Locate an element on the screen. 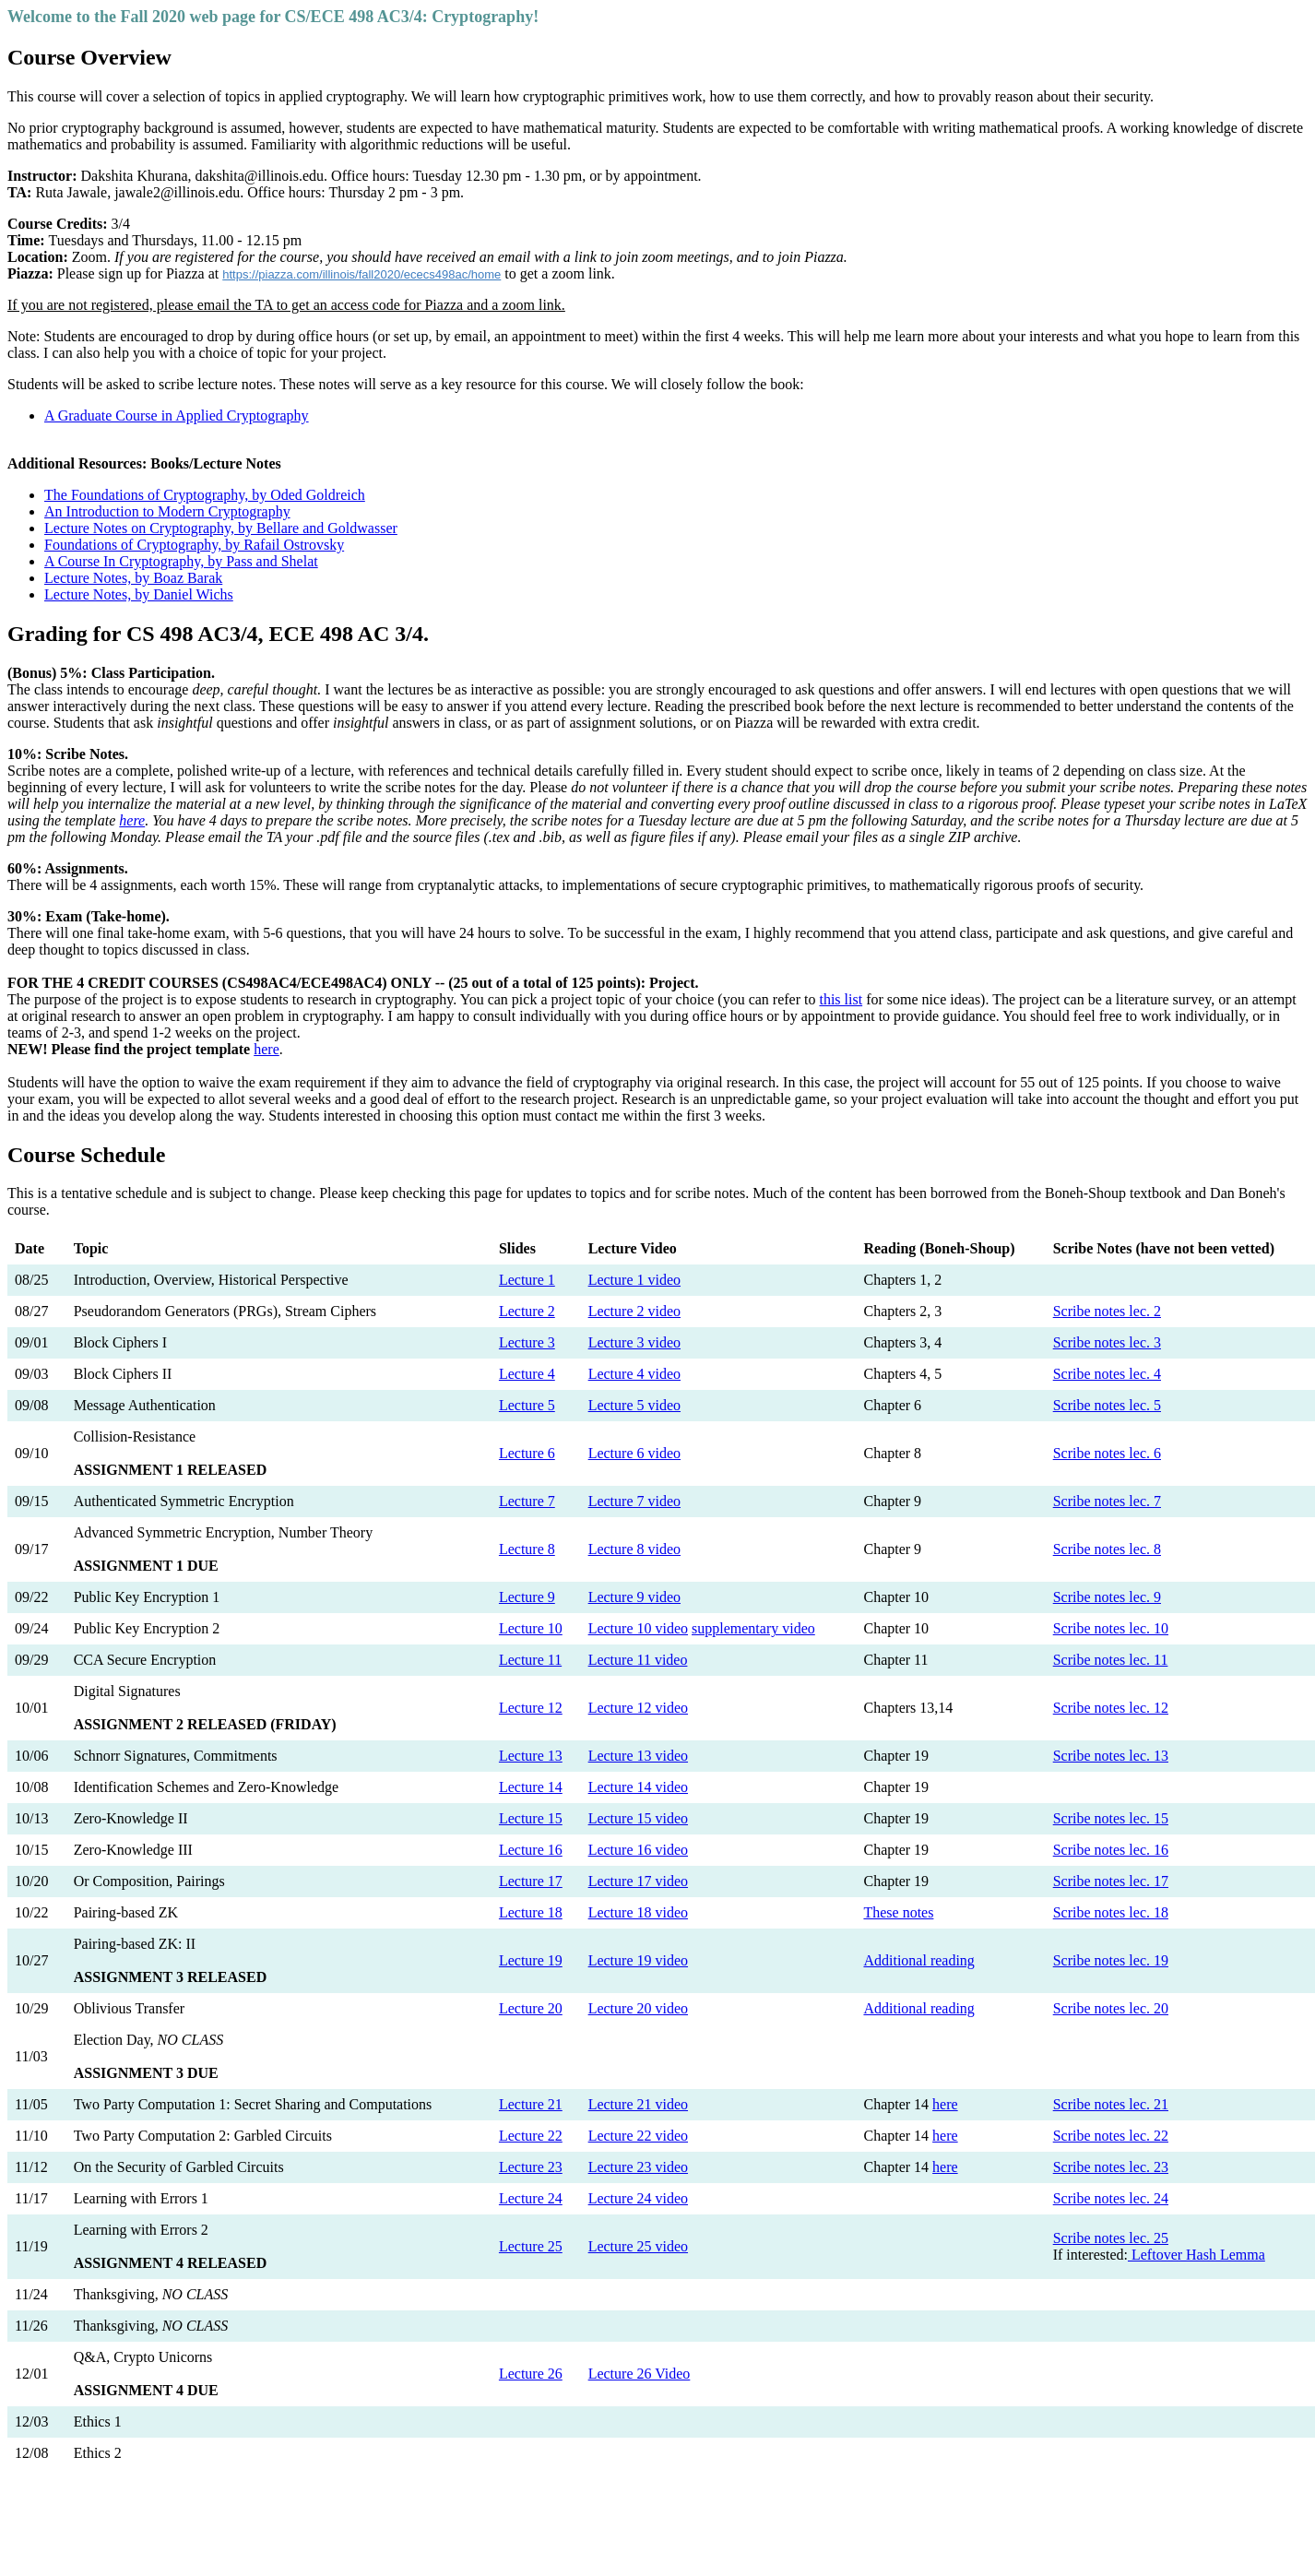 The width and height of the screenshot is (1315, 2576). Lecture 23 is located at coordinates (531, 2167).